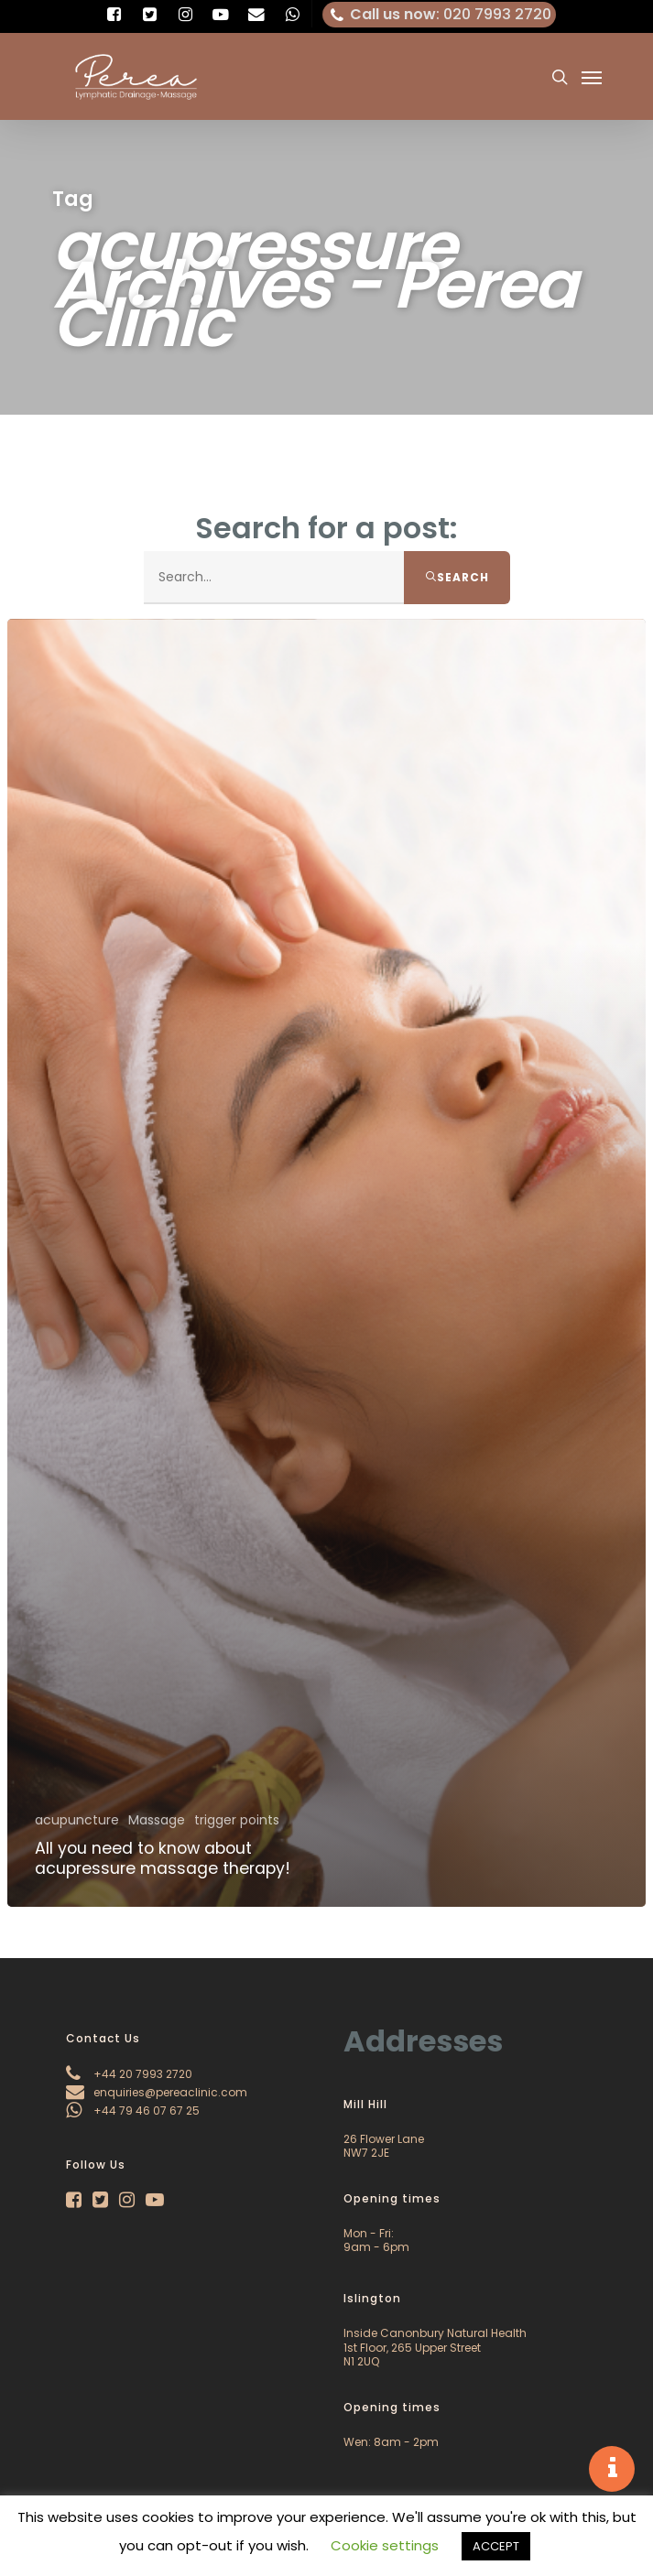 The image size is (653, 2576). What do you see at coordinates (439, 14) in the screenshot?
I see `: 020 7993 2720` at bounding box center [439, 14].